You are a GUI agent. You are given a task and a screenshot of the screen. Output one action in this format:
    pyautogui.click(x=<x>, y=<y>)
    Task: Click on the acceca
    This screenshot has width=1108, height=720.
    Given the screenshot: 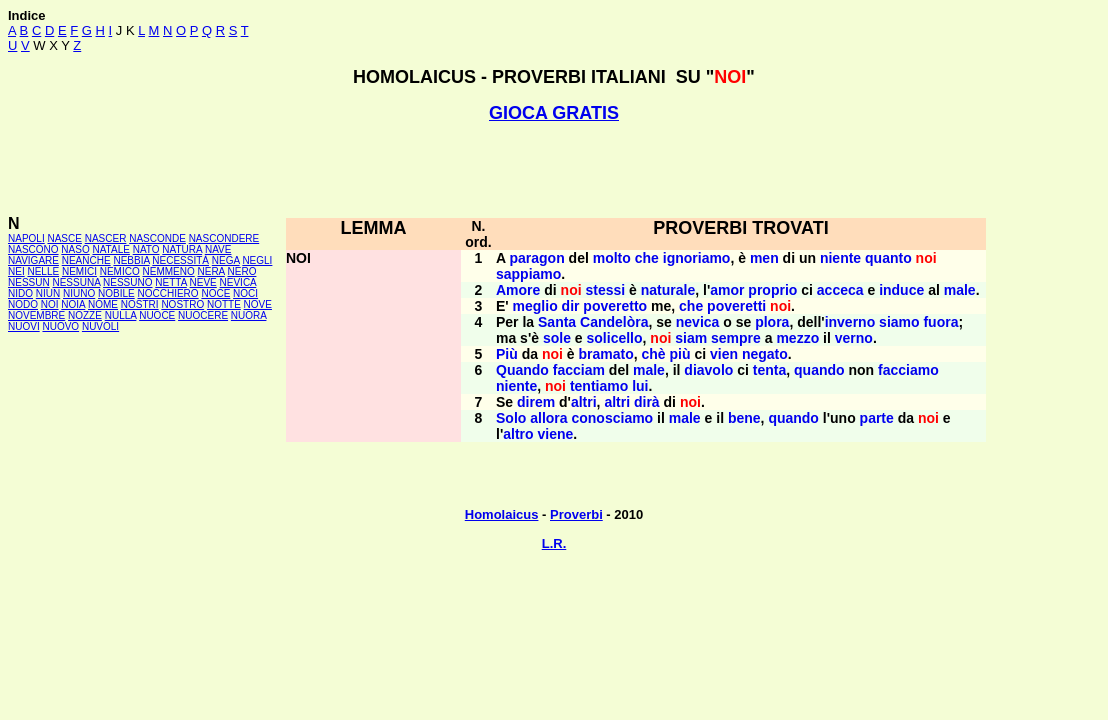 What is the action you would take?
    pyautogui.click(x=840, y=290)
    